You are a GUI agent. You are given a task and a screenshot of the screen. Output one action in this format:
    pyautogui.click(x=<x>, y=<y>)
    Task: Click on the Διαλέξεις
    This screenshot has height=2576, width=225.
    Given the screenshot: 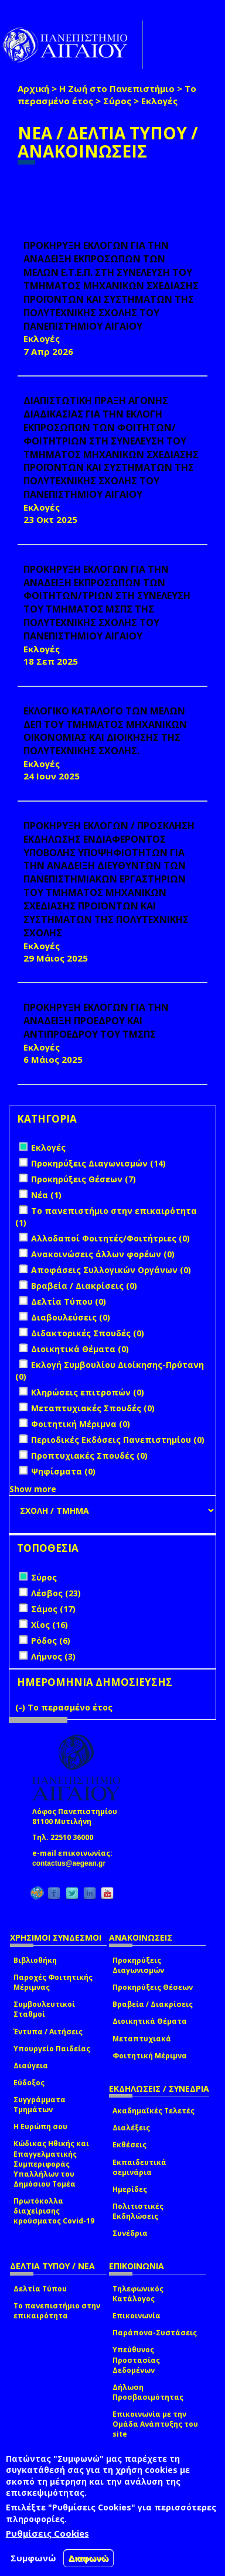 What is the action you would take?
    pyautogui.click(x=131, y=2128)
    